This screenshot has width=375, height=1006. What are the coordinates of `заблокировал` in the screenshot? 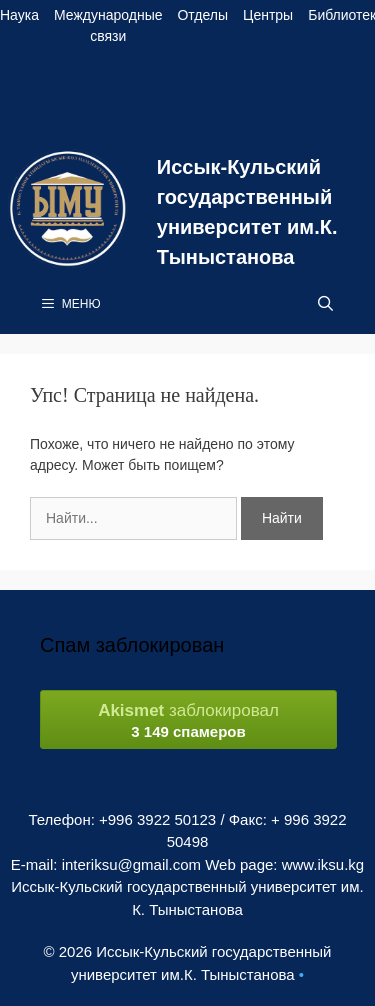 It's located at (188, 720).